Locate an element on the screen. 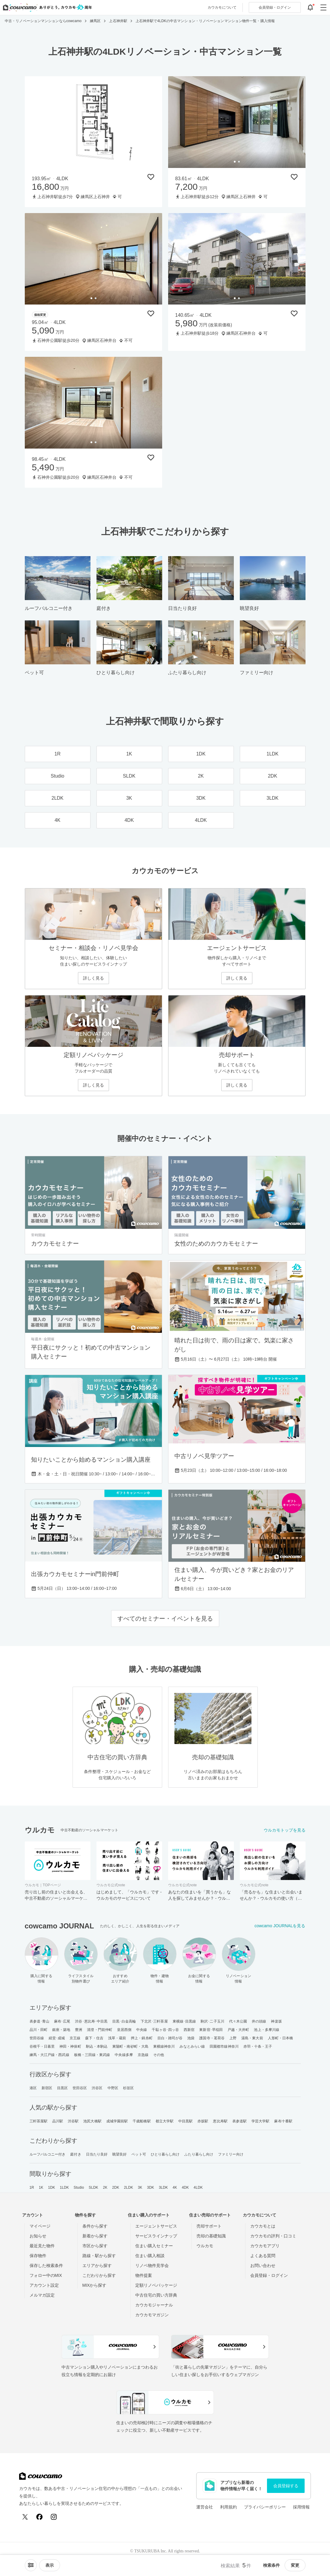 The image size is (330, 2576). 変更 is located at coordinates (295, 2565).